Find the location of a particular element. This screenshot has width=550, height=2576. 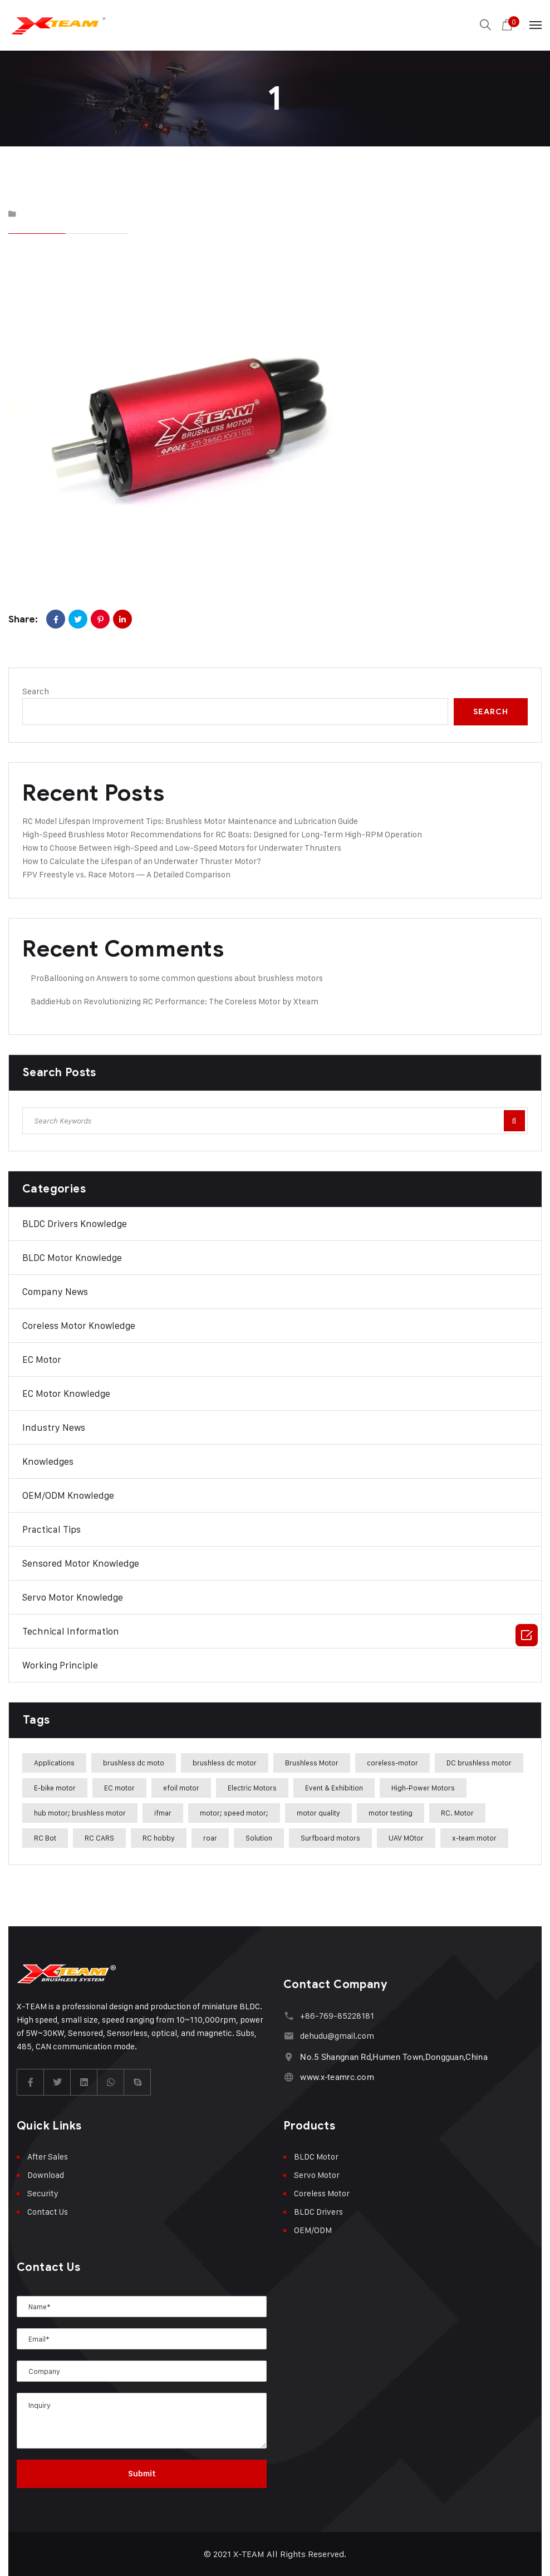

efoil motor [efoil motor (28 items)] is located at coordinates (181, 1787).